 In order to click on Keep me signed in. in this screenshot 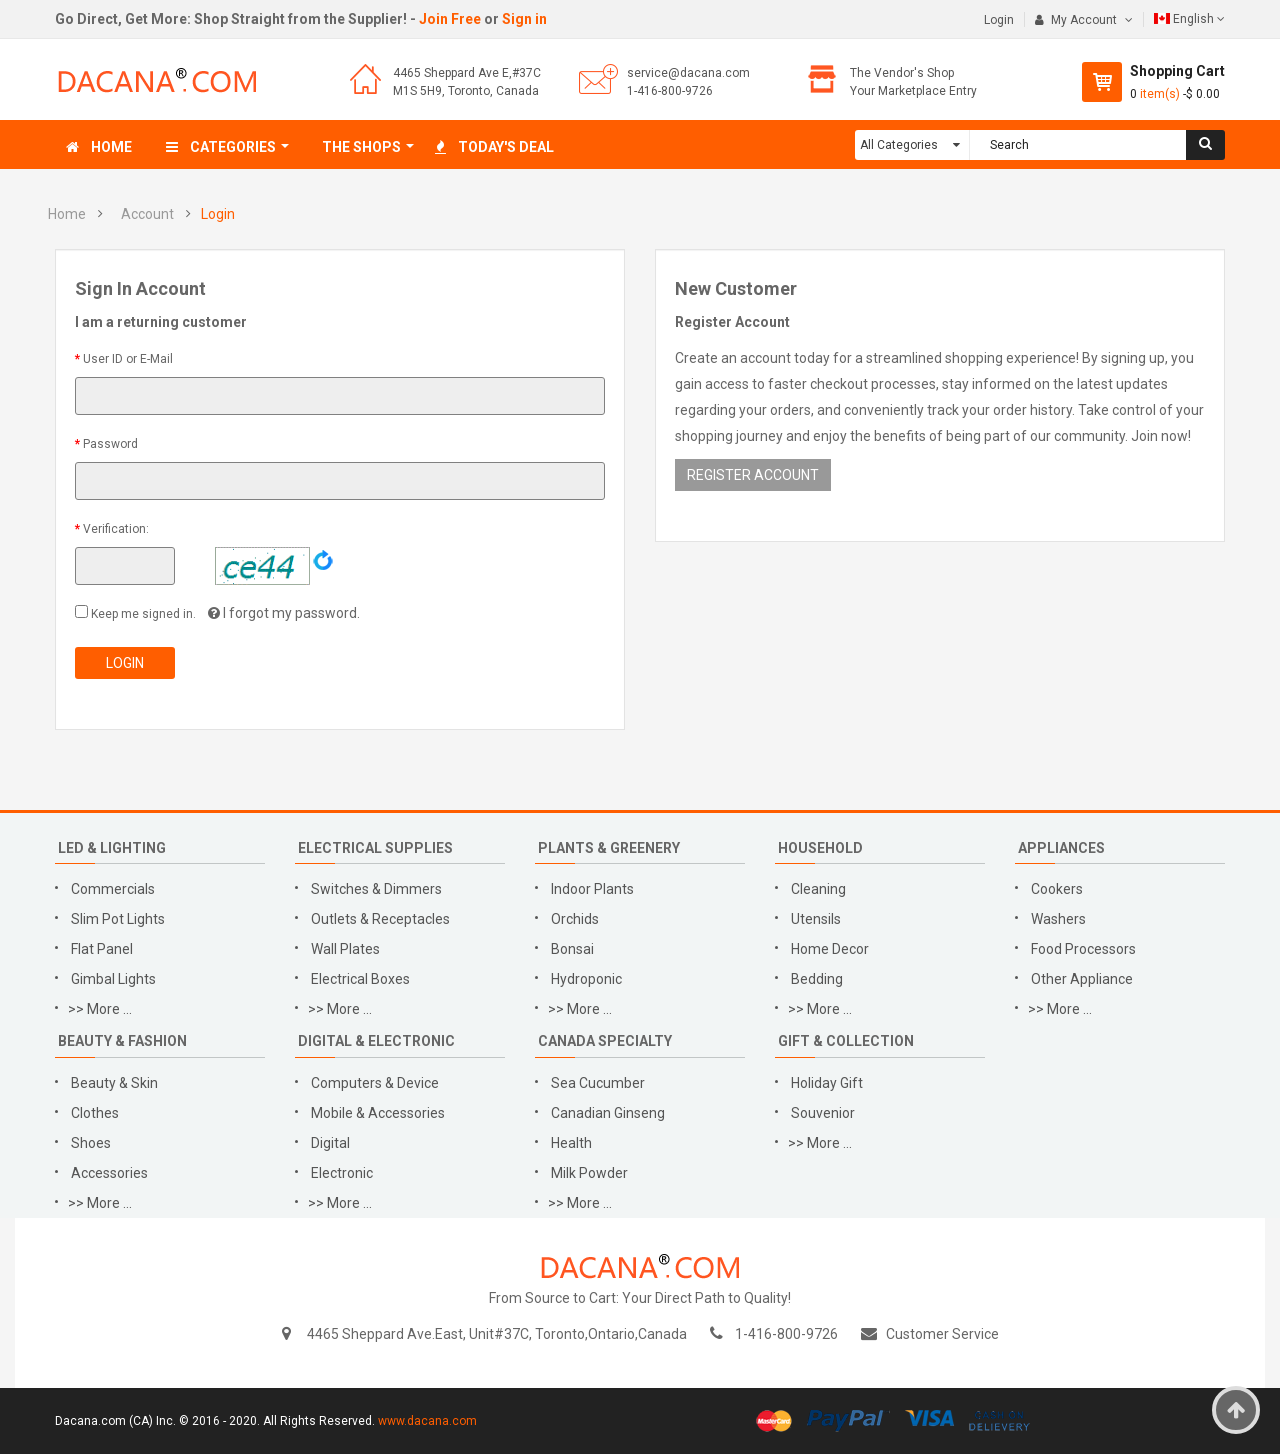, I will do `click(142, 614)`.